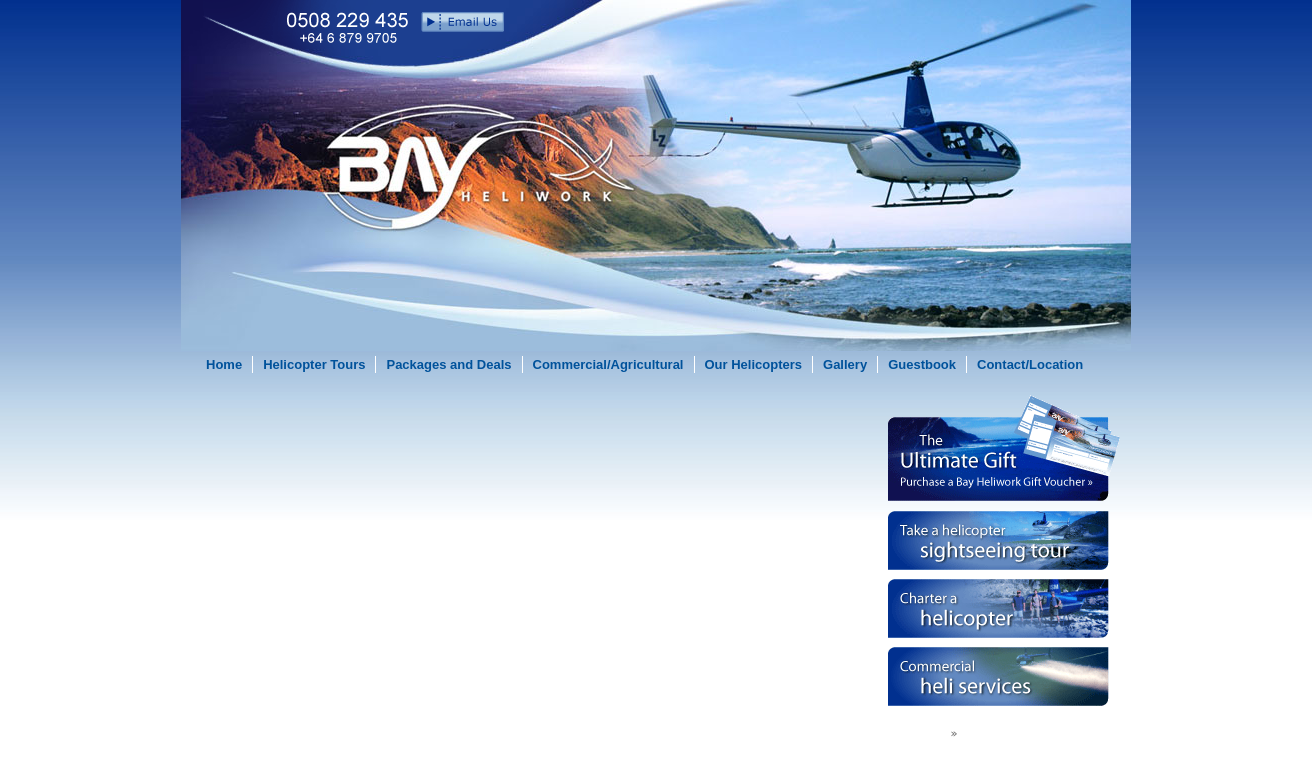  I want to click on Gallery, so click(845, 364).